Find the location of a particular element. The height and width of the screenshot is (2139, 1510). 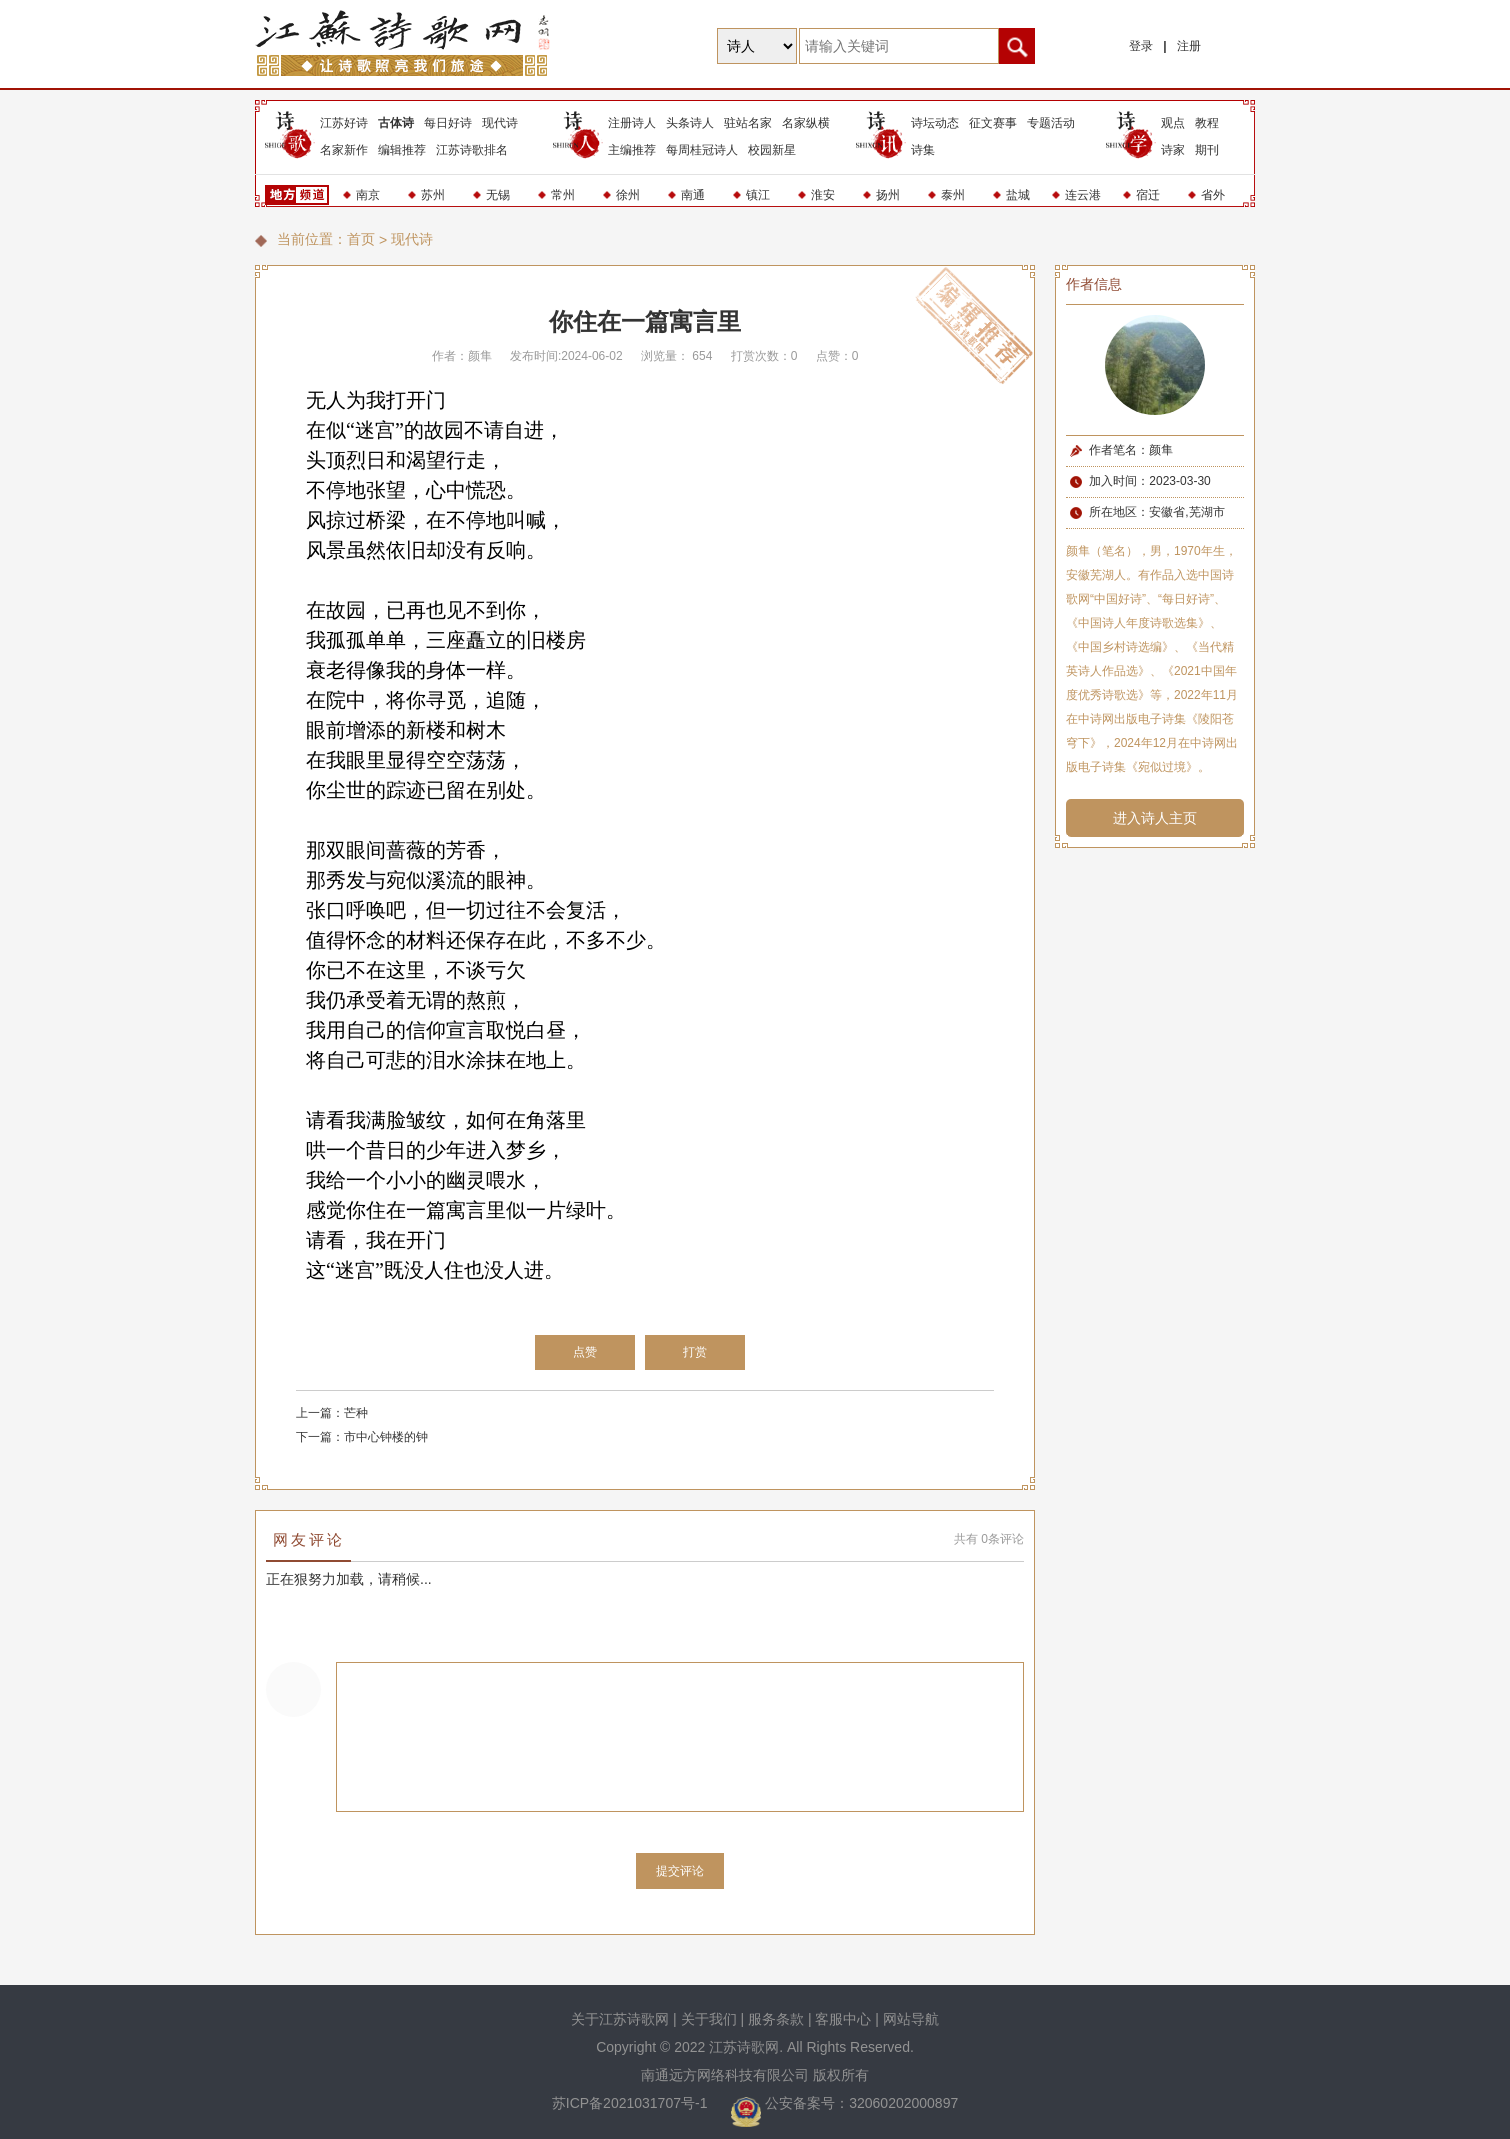

南京 is located at coordinates (368, 195).